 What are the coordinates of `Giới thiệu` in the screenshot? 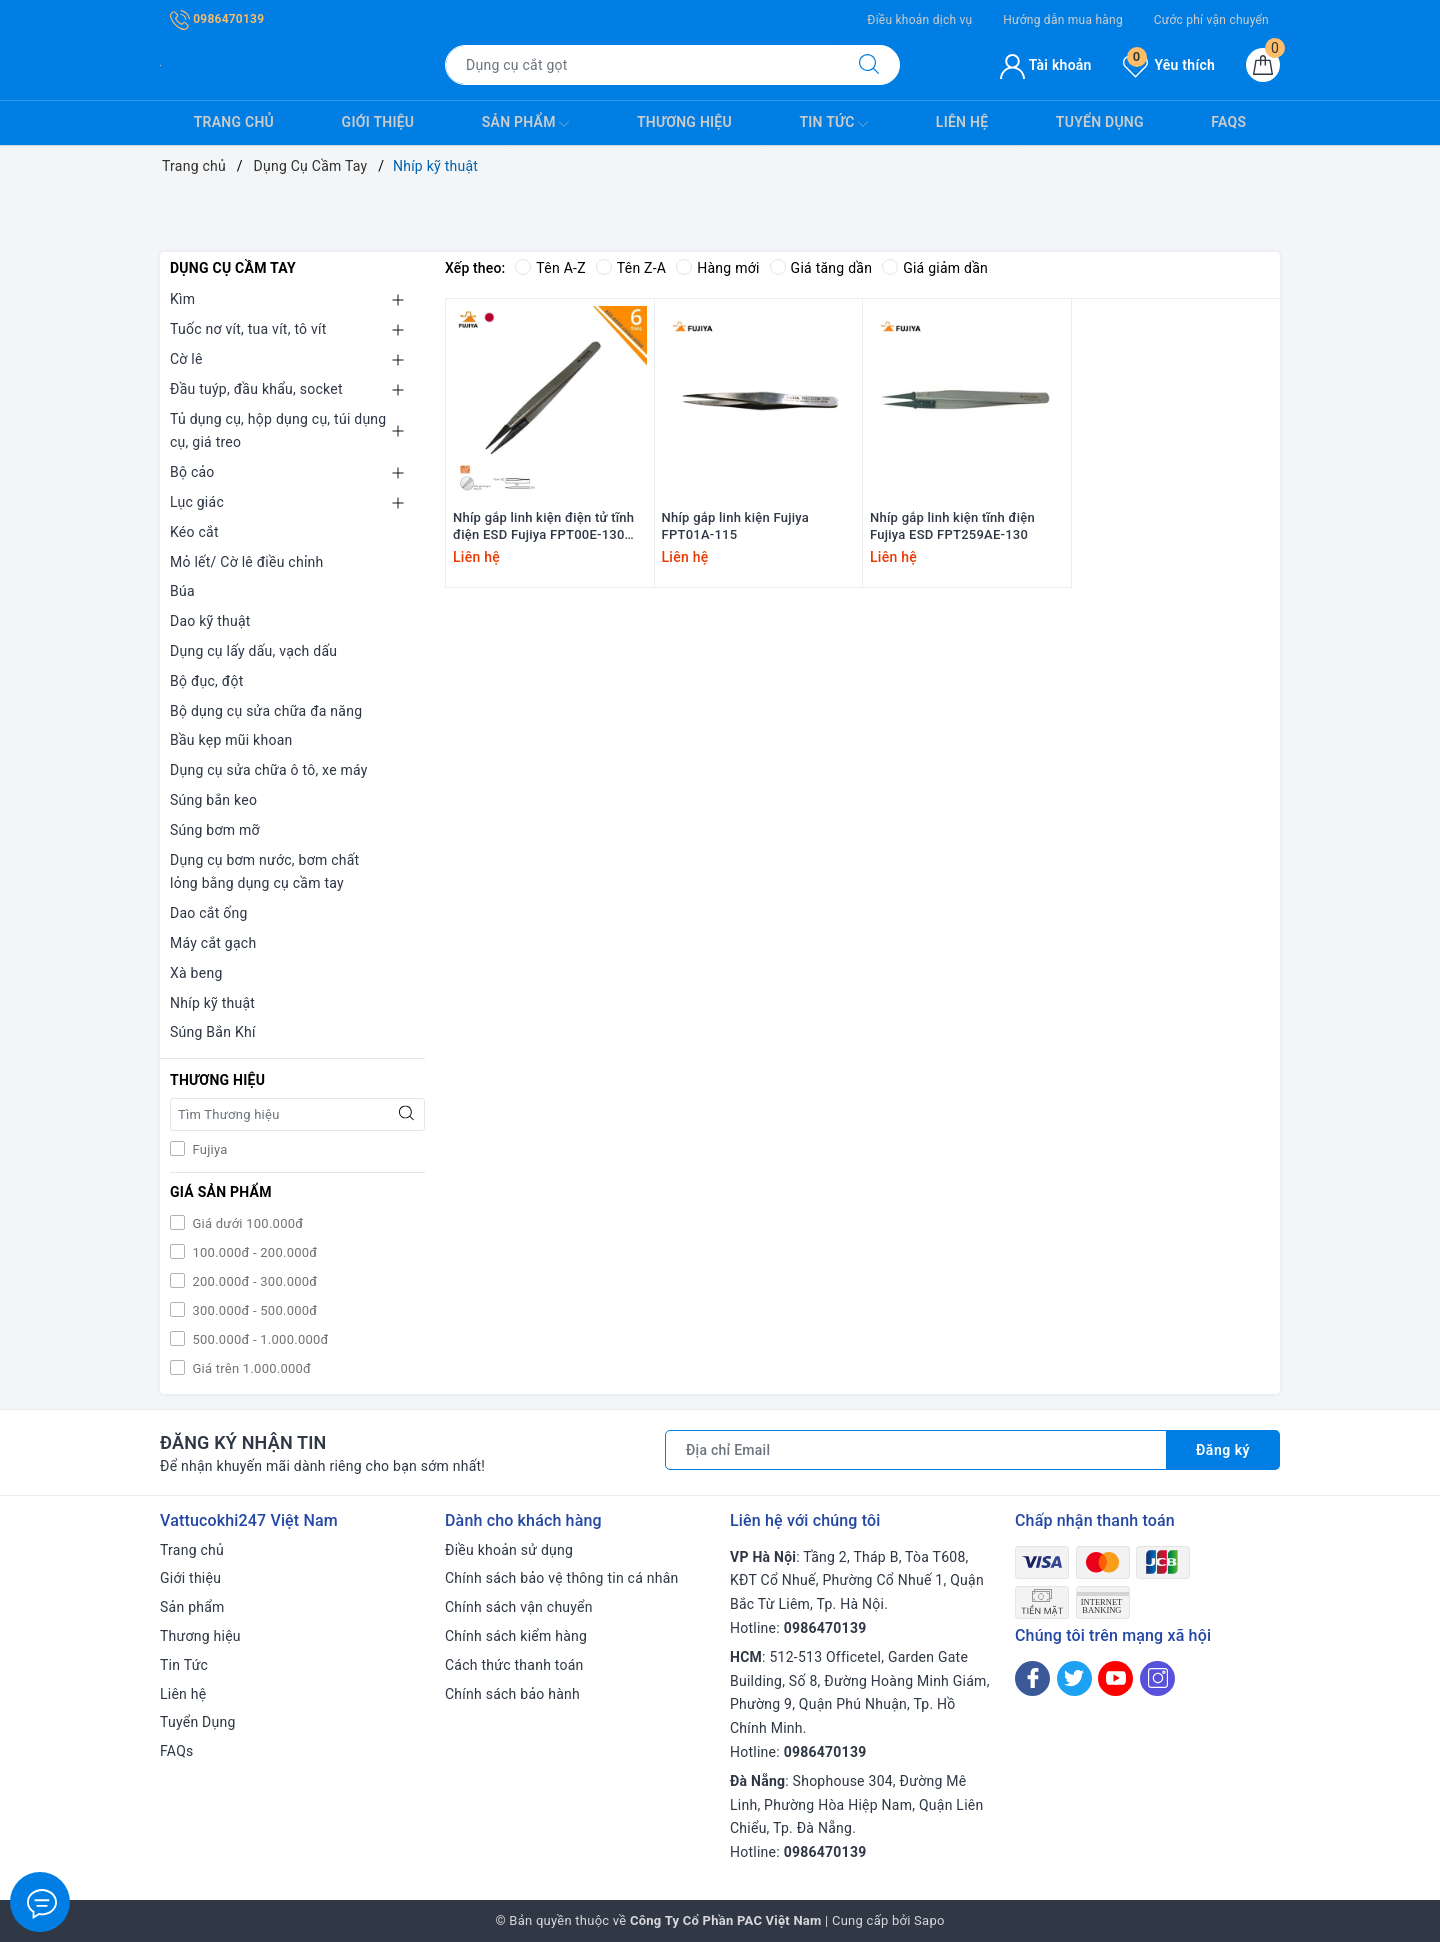 It's located at (378, 122).